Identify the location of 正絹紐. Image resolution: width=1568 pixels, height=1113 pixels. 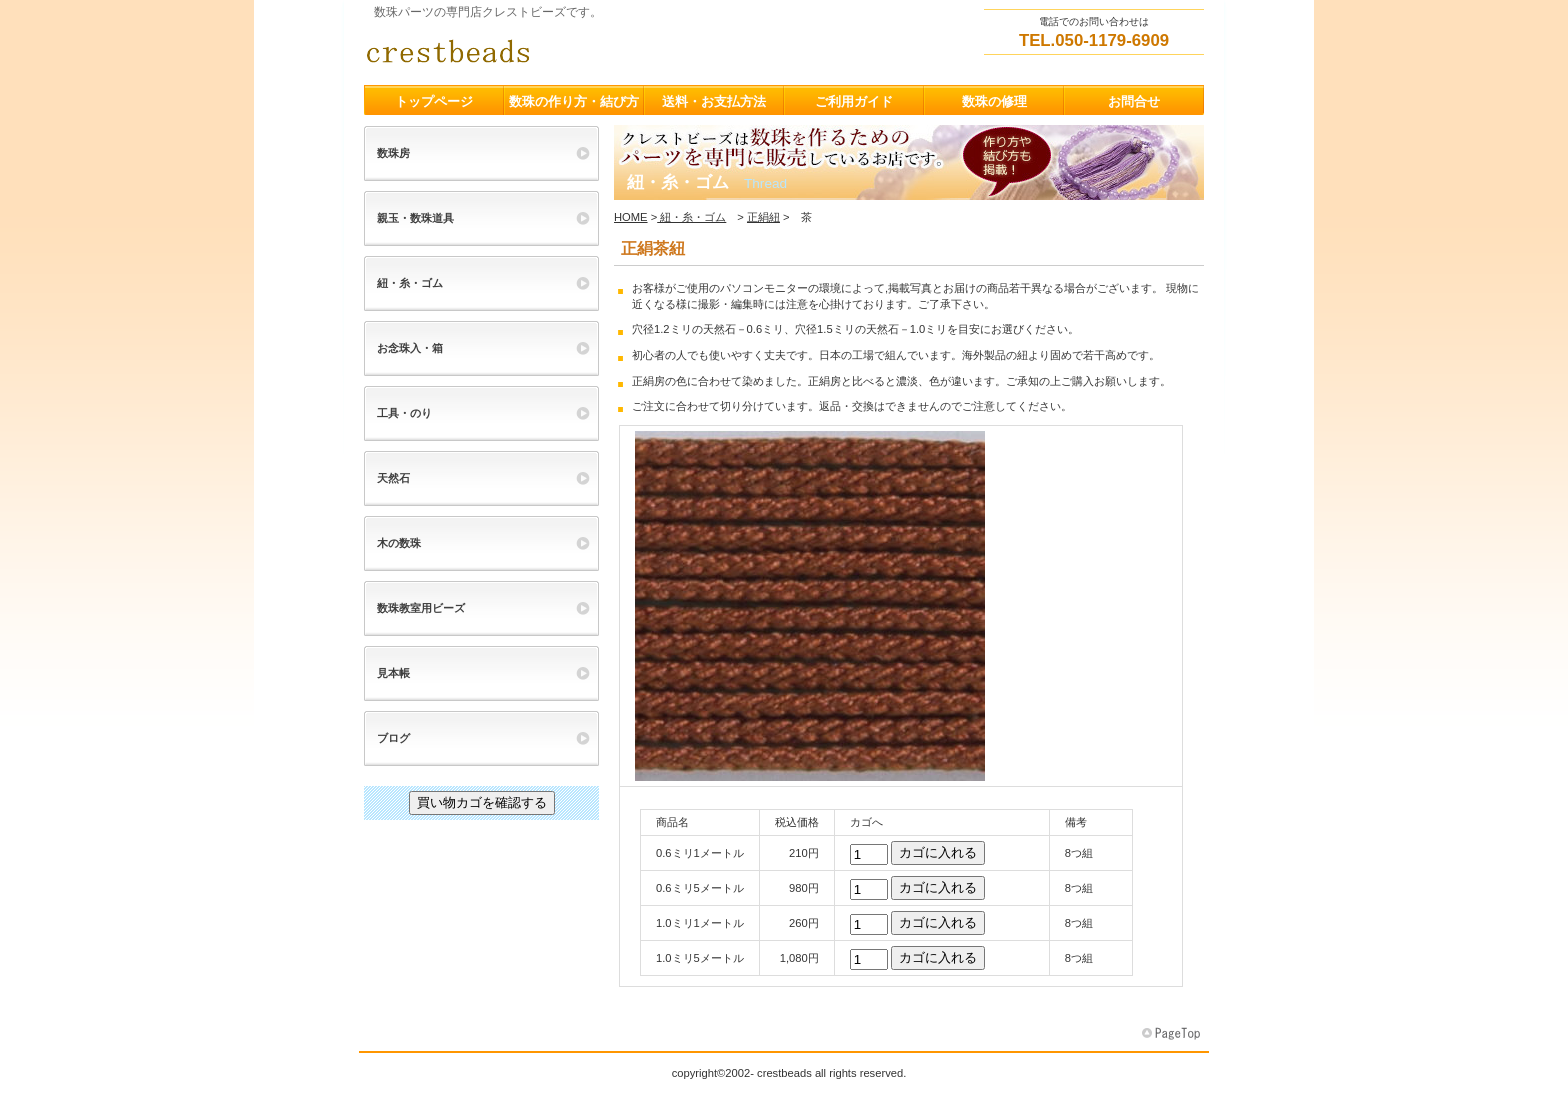
(763, 217).